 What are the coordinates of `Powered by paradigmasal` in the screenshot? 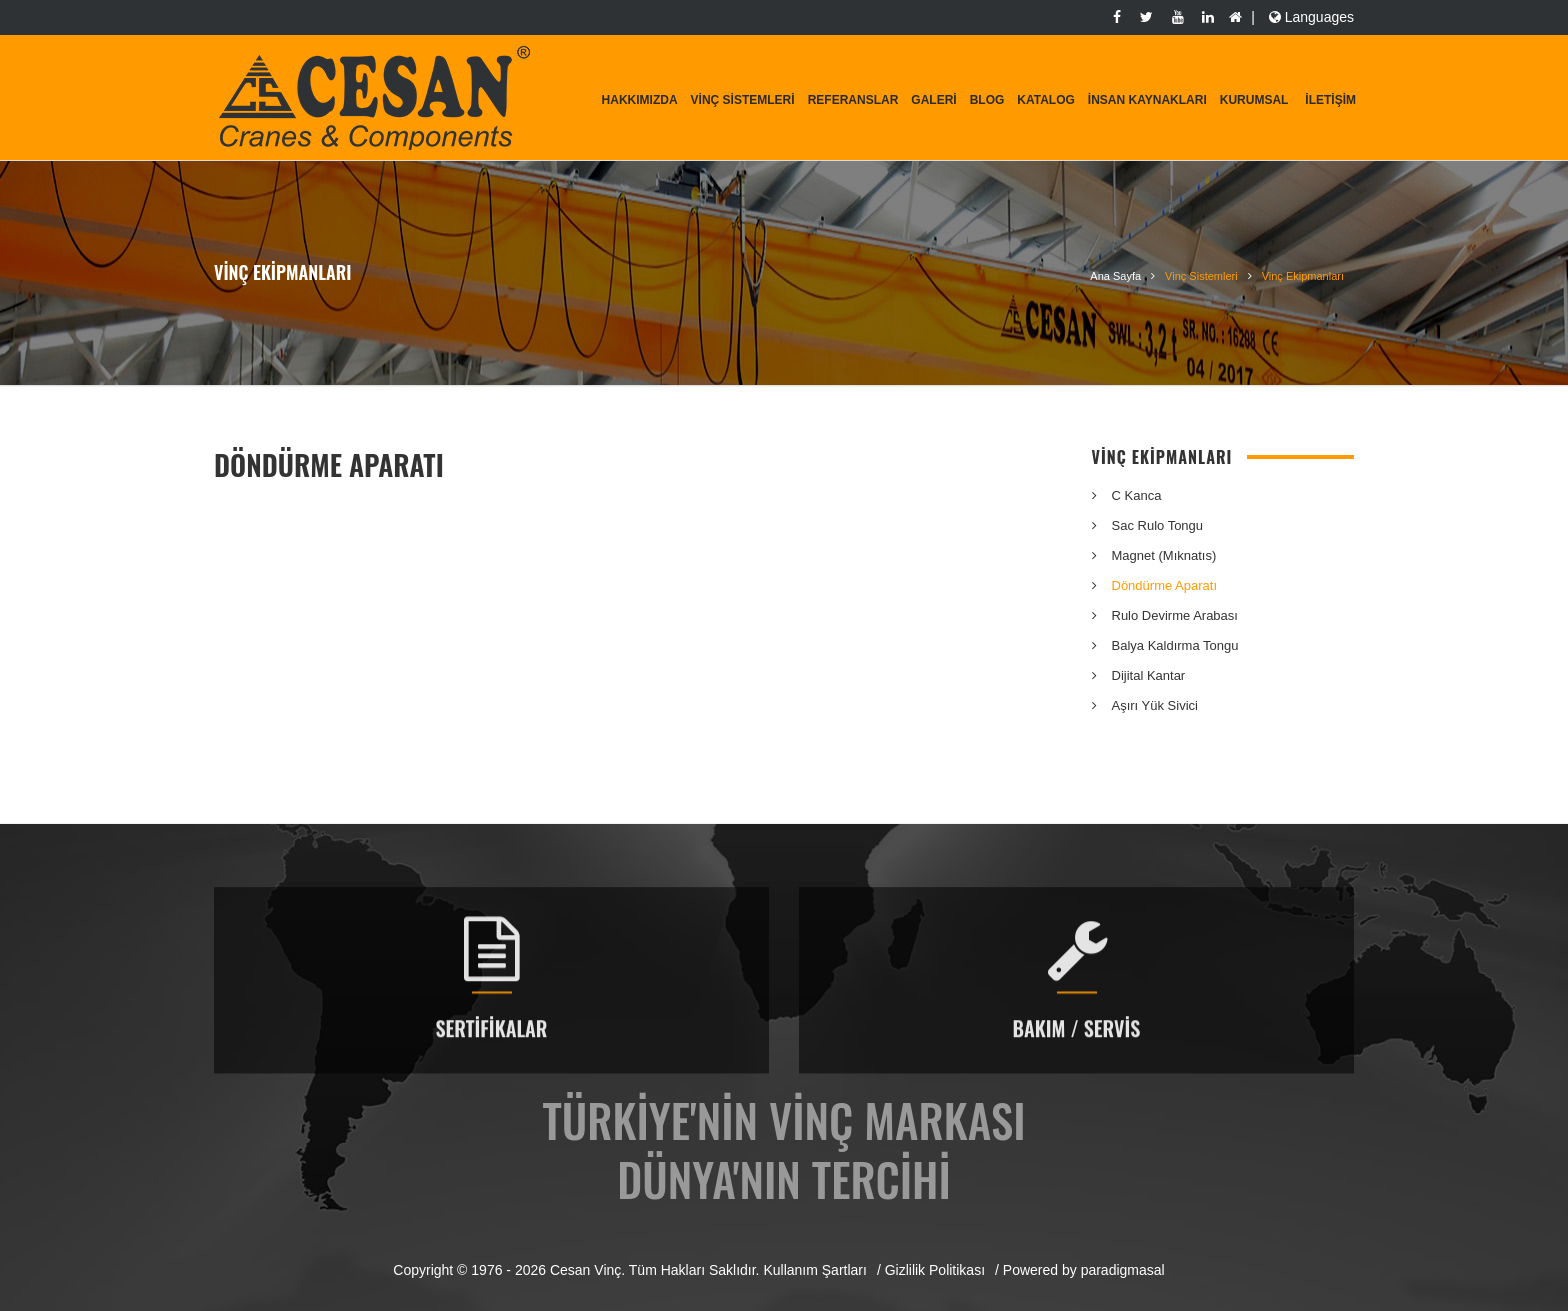 It's located at (1084, 1270).